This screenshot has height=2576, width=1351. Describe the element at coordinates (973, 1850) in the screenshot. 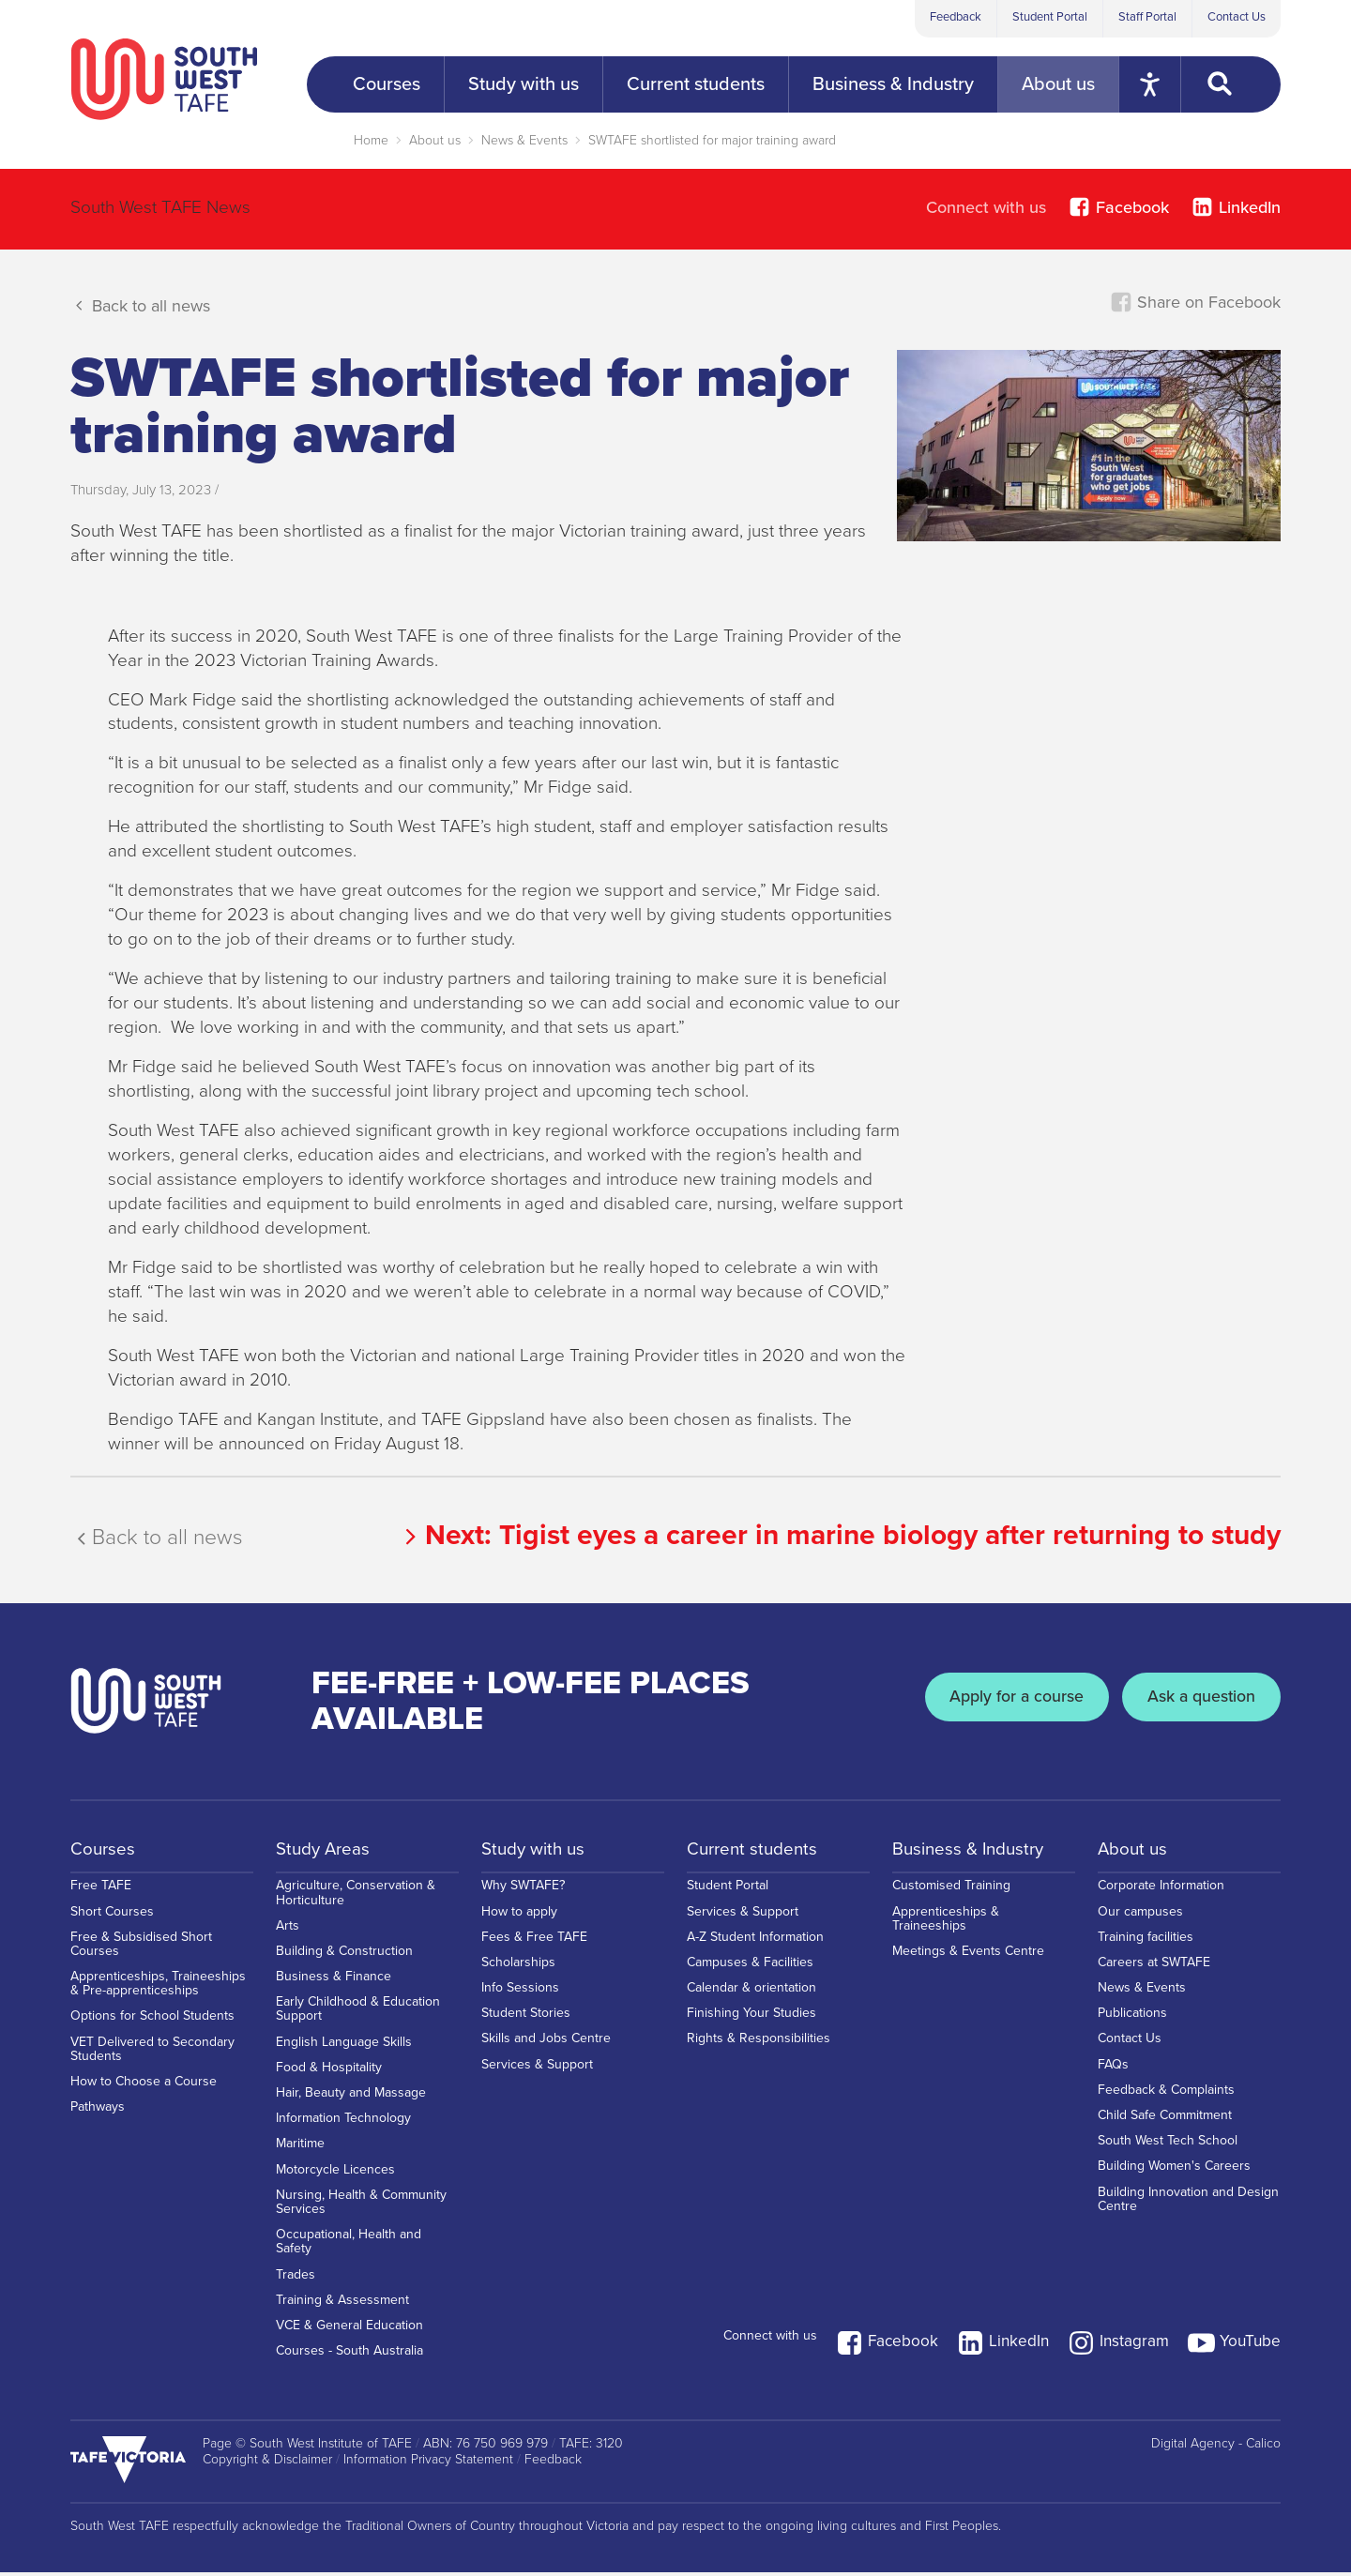

I see `Business & Industry` at that location.